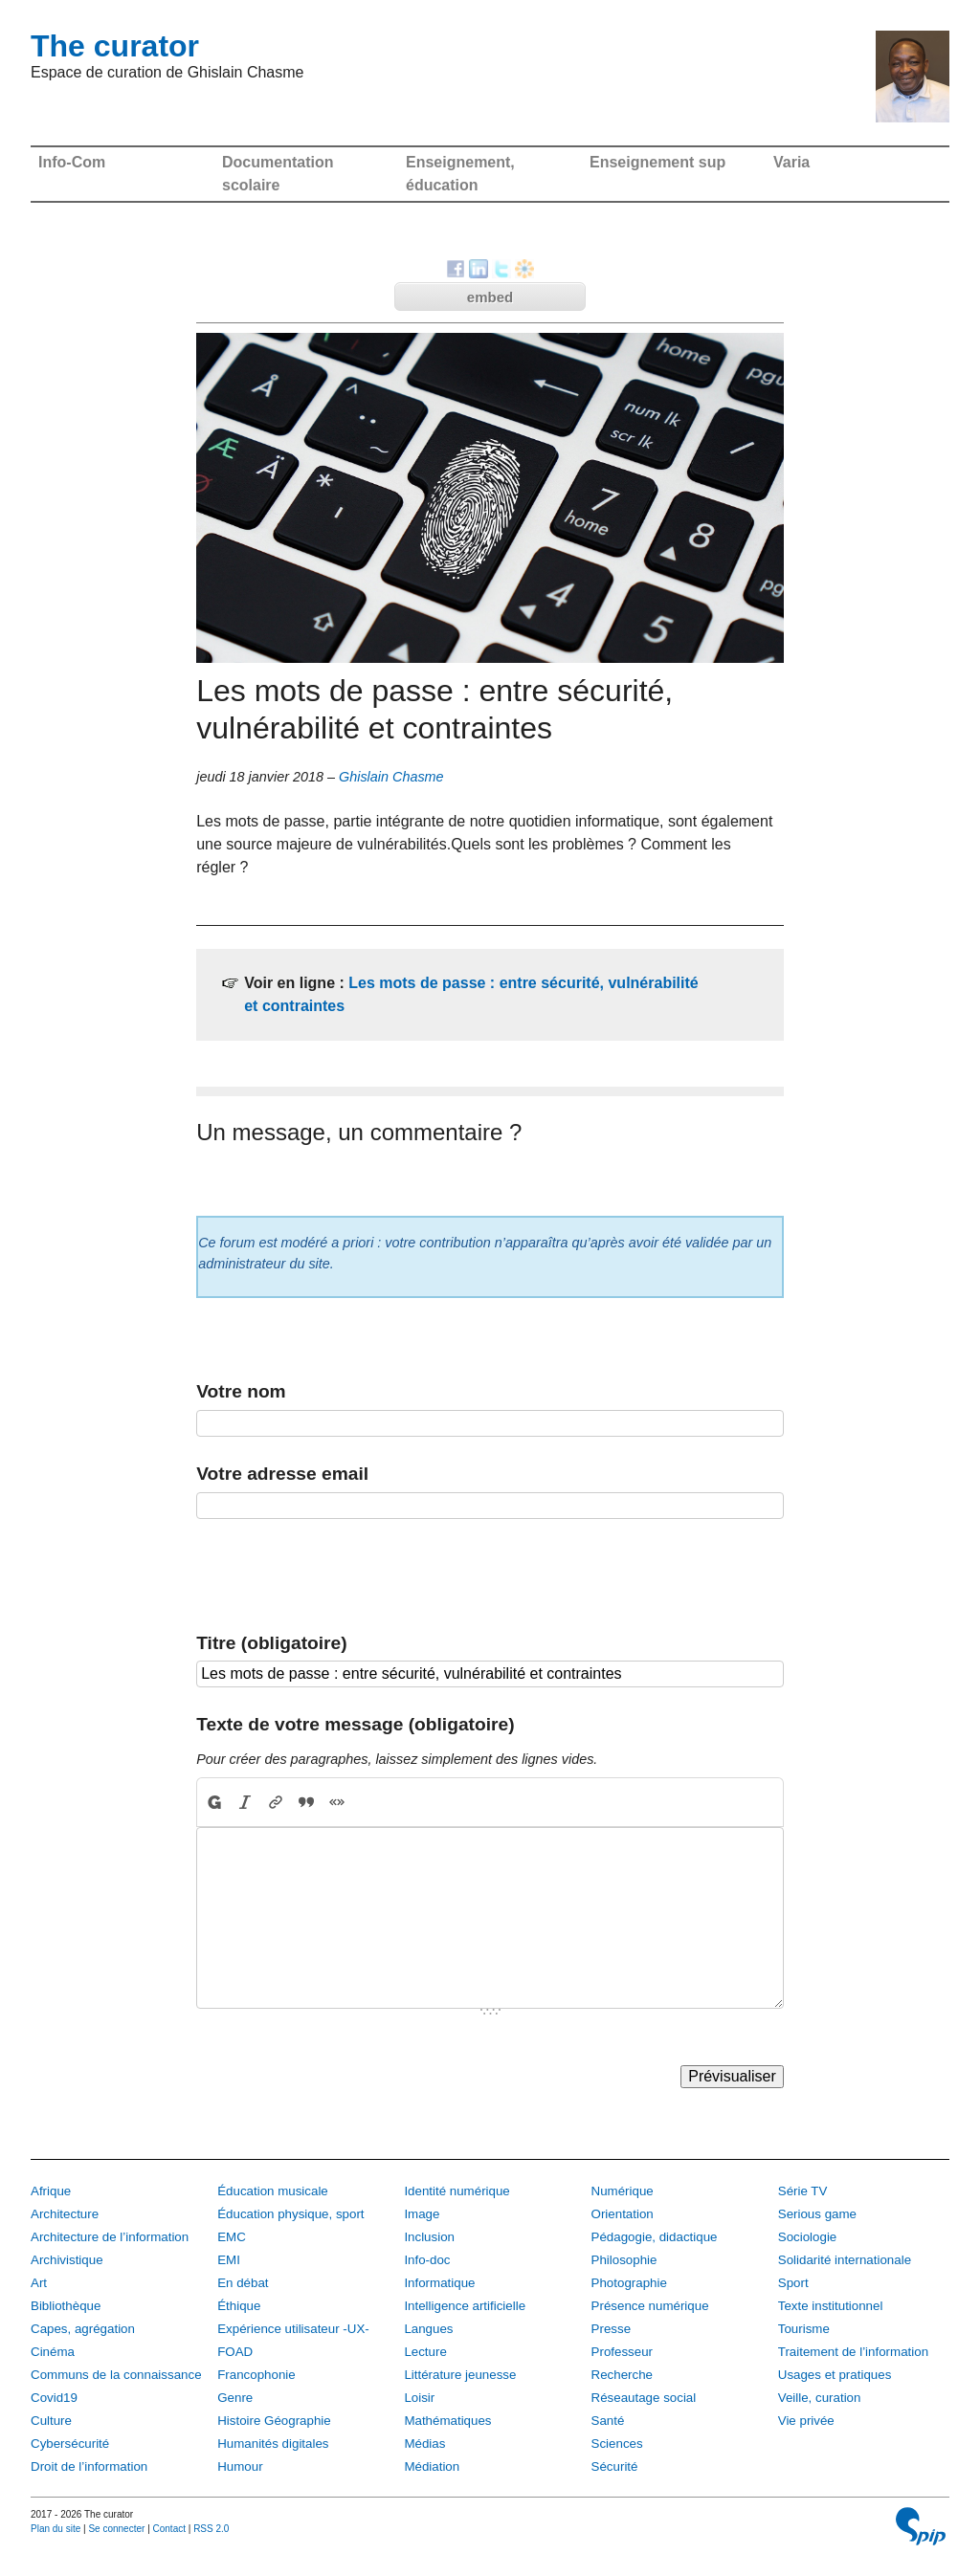 This screenshot has height=2576, width=980. What do you see at coordinates (54, 2397) in the screenshot?
I see `Covid19` at bounding box center [54, 2397].